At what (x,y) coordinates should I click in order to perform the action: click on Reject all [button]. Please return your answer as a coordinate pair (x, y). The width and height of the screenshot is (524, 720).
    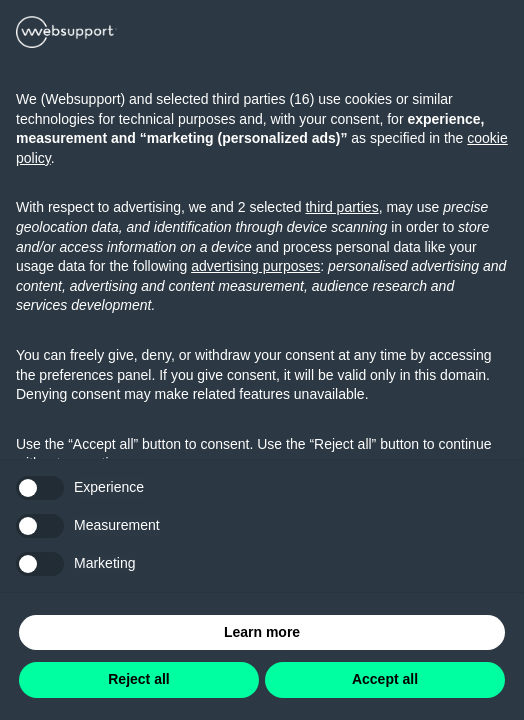
    Looking at the image, I should click on (138, 679).